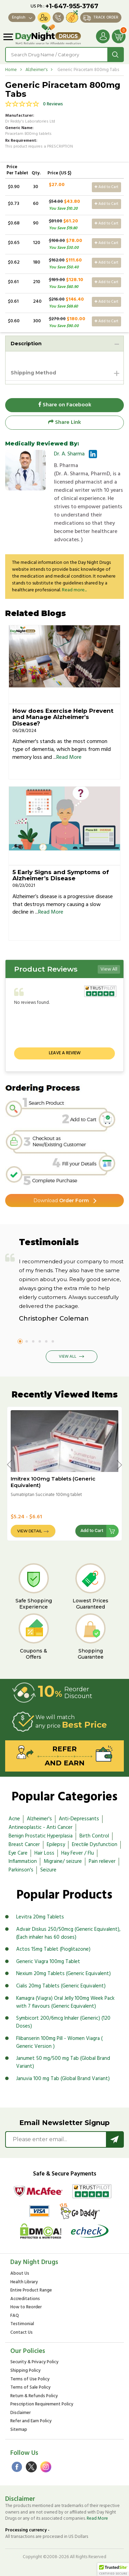 This screenshot has width=129, height=2576. Describe the element at coordinates (31, 2421) in the screenshot. I see `Refer and Earn Policy` at that location.